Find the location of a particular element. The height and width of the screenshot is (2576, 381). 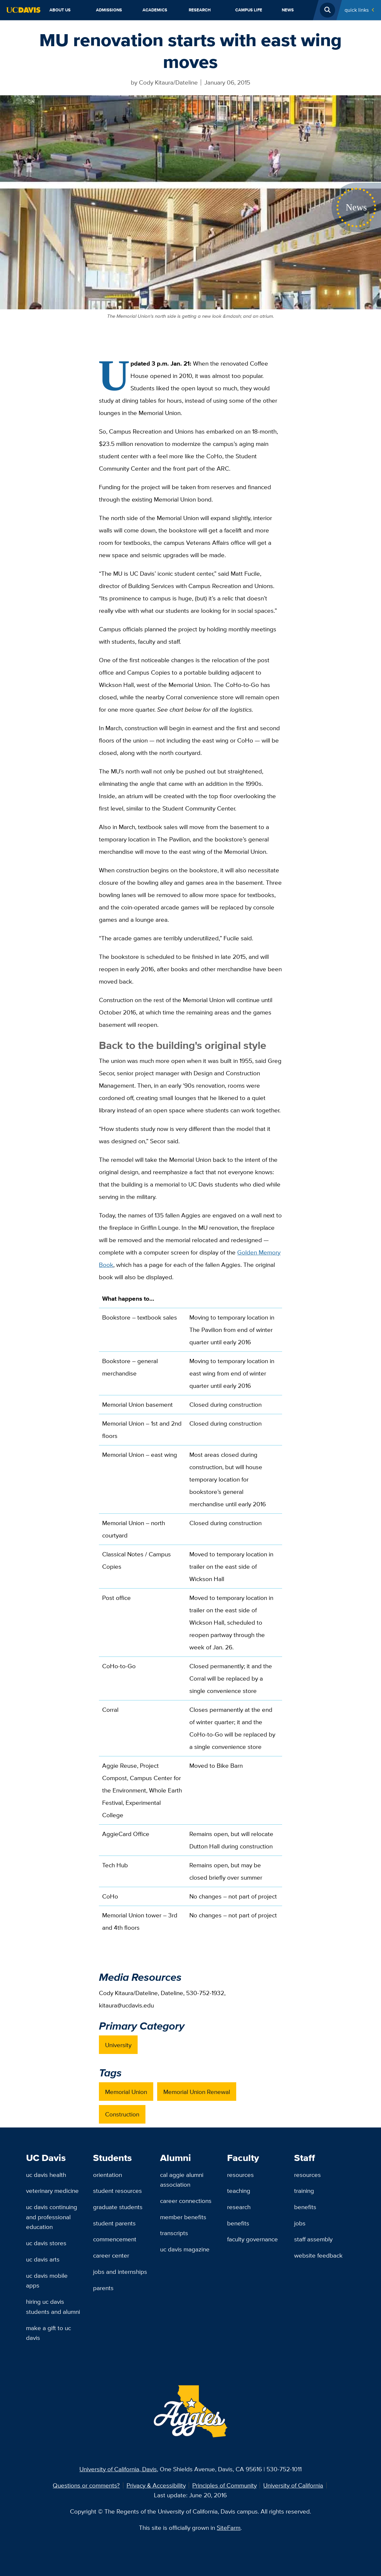

UC Davis Mobile Apps is located at coordinates (47, 2280).